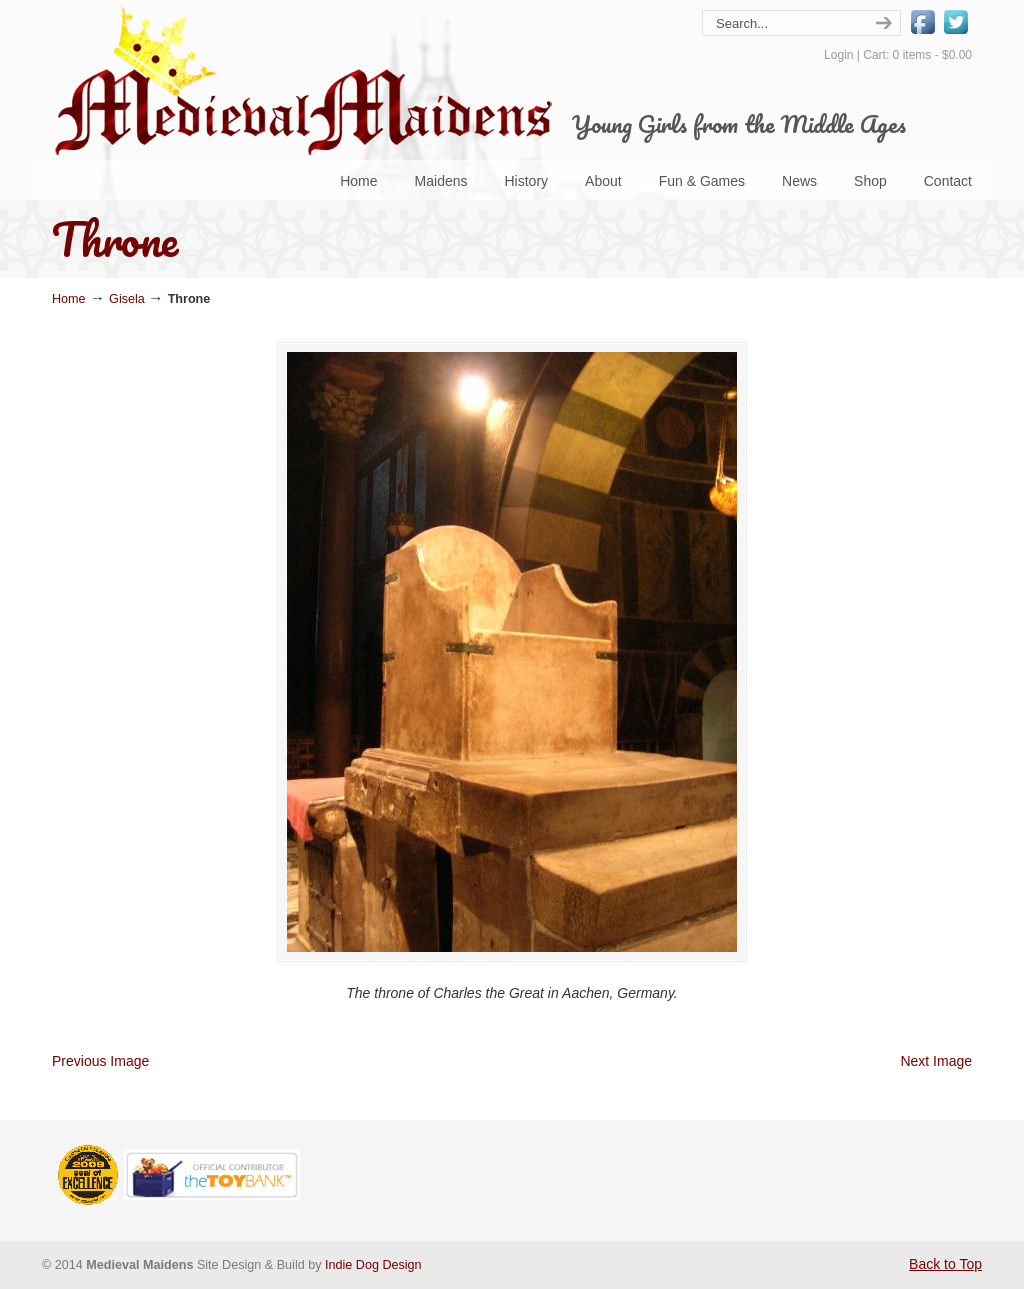 The width and height of the screenshot is (1024, 1289). I want to click on Login, so click(838, 55).